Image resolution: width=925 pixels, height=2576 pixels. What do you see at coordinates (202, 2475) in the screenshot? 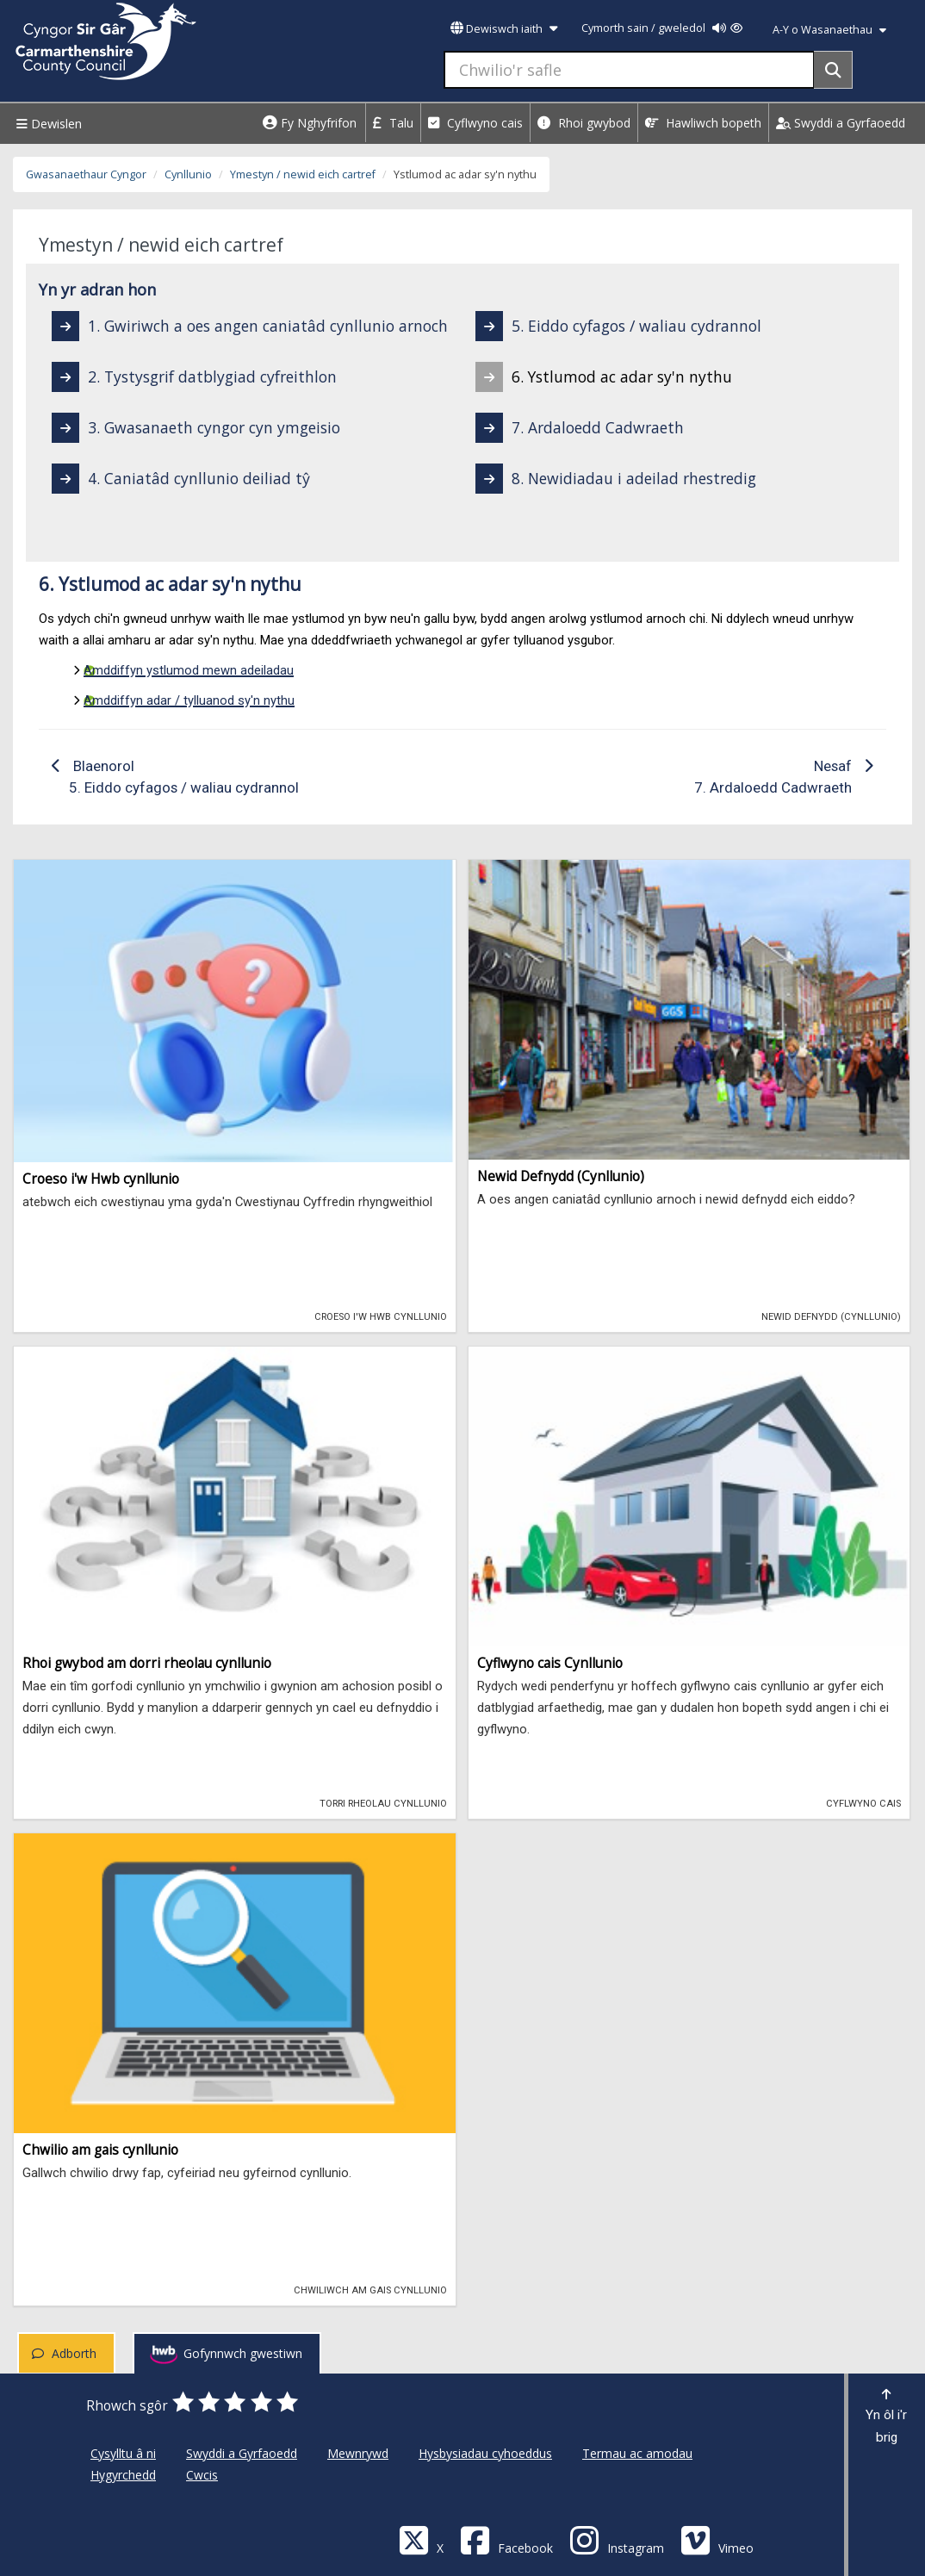
I see `Cwcis [Cyngor Sir Caerfyrddin Cwcis]` at bounding box center [202, 2475].